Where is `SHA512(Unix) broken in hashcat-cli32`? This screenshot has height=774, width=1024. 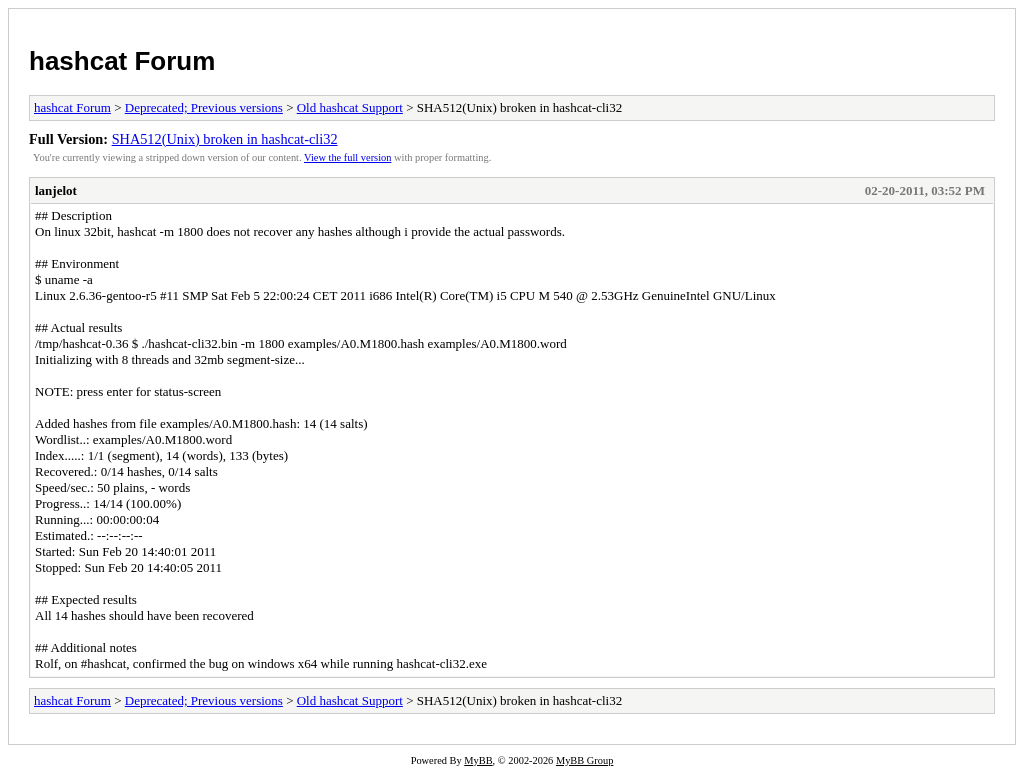
SHA512(Unix) broken in hashcat-cli32 is located at coordinates (225, 139).